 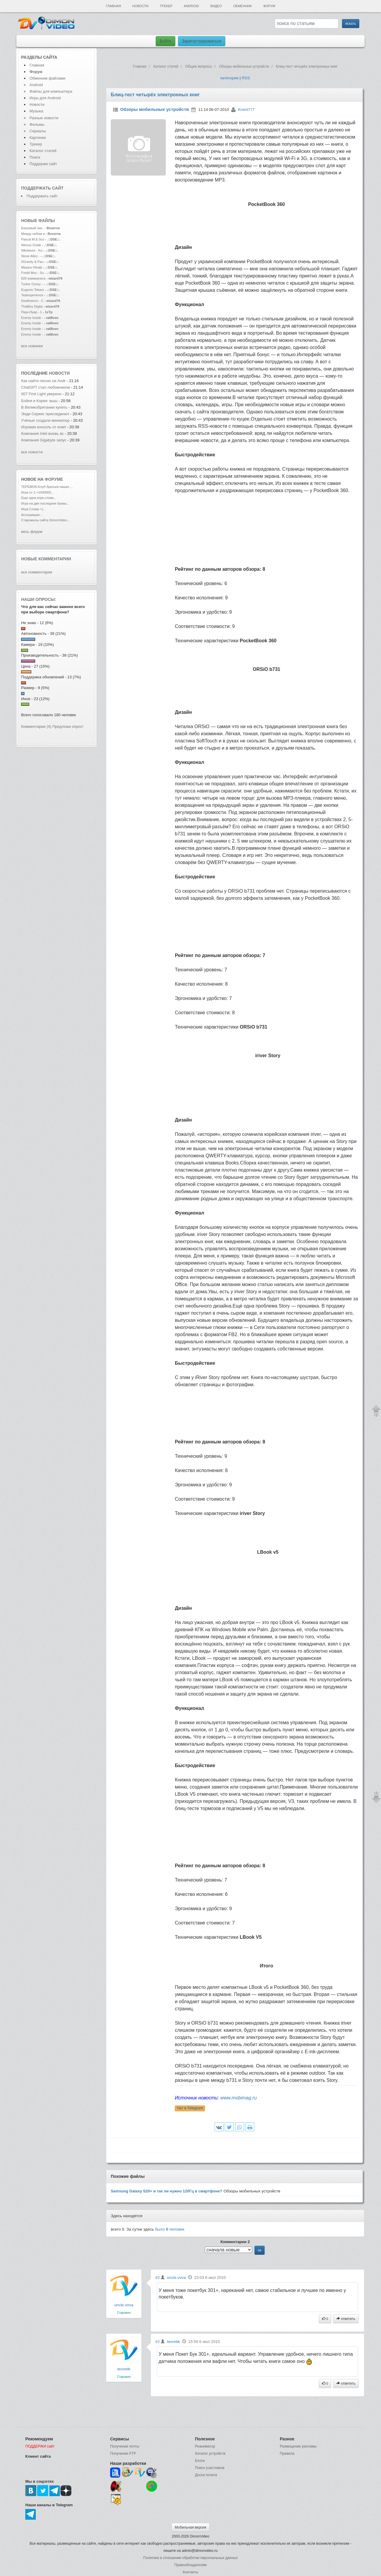 I want to click on Бойня в Корее: выш, so click(x=39, y=400).